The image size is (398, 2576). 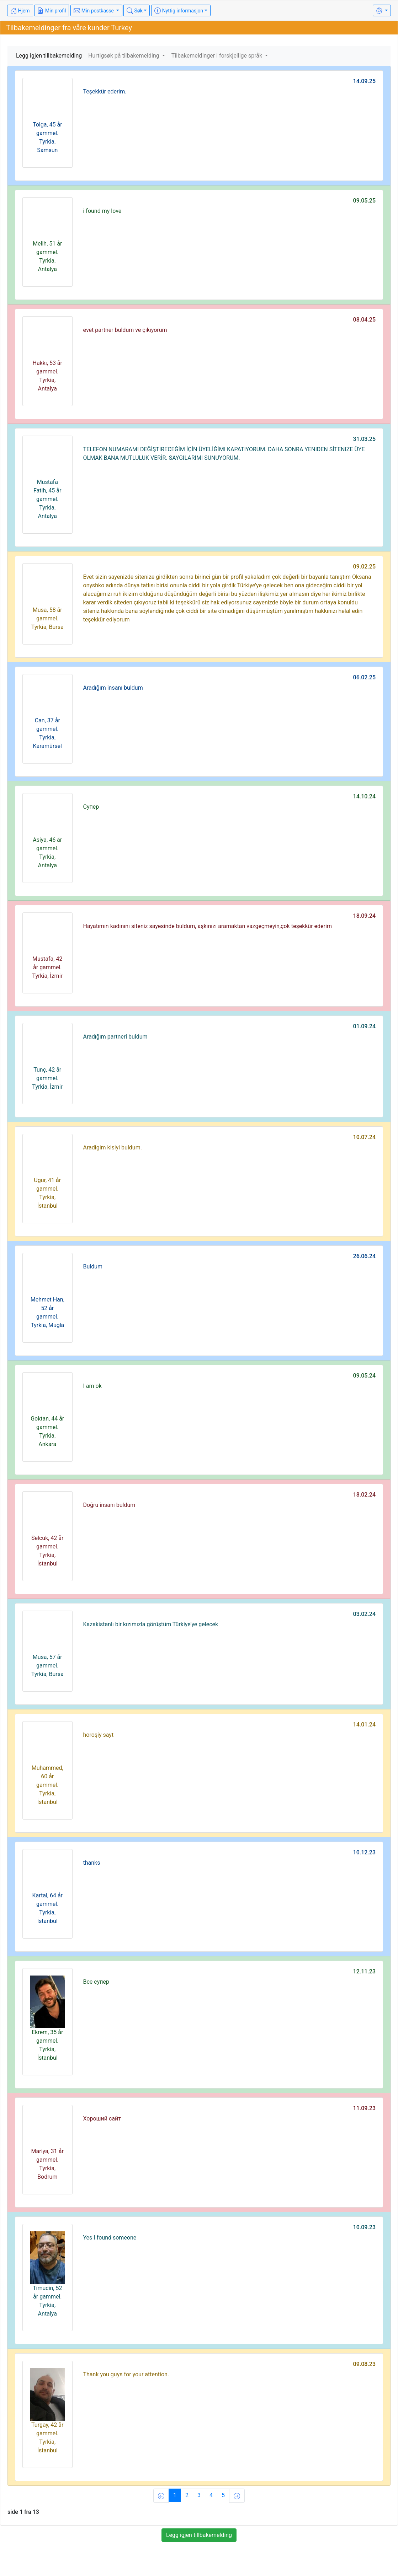 I want to click on Hurtigsøk på tilbakemelding [button], so click(x=124, y=55).